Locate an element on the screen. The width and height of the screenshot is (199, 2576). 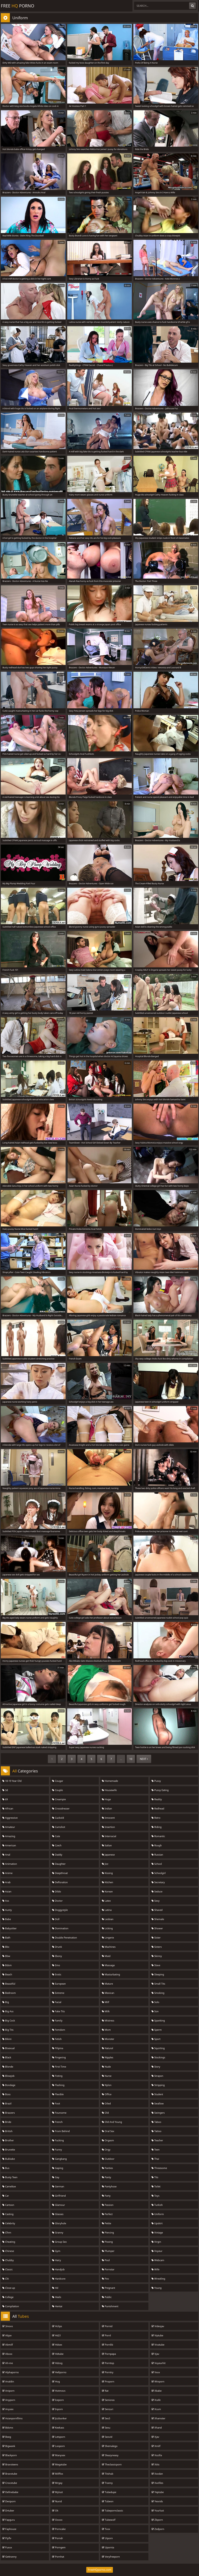
Japanese is located at coordinates (108, 1854).